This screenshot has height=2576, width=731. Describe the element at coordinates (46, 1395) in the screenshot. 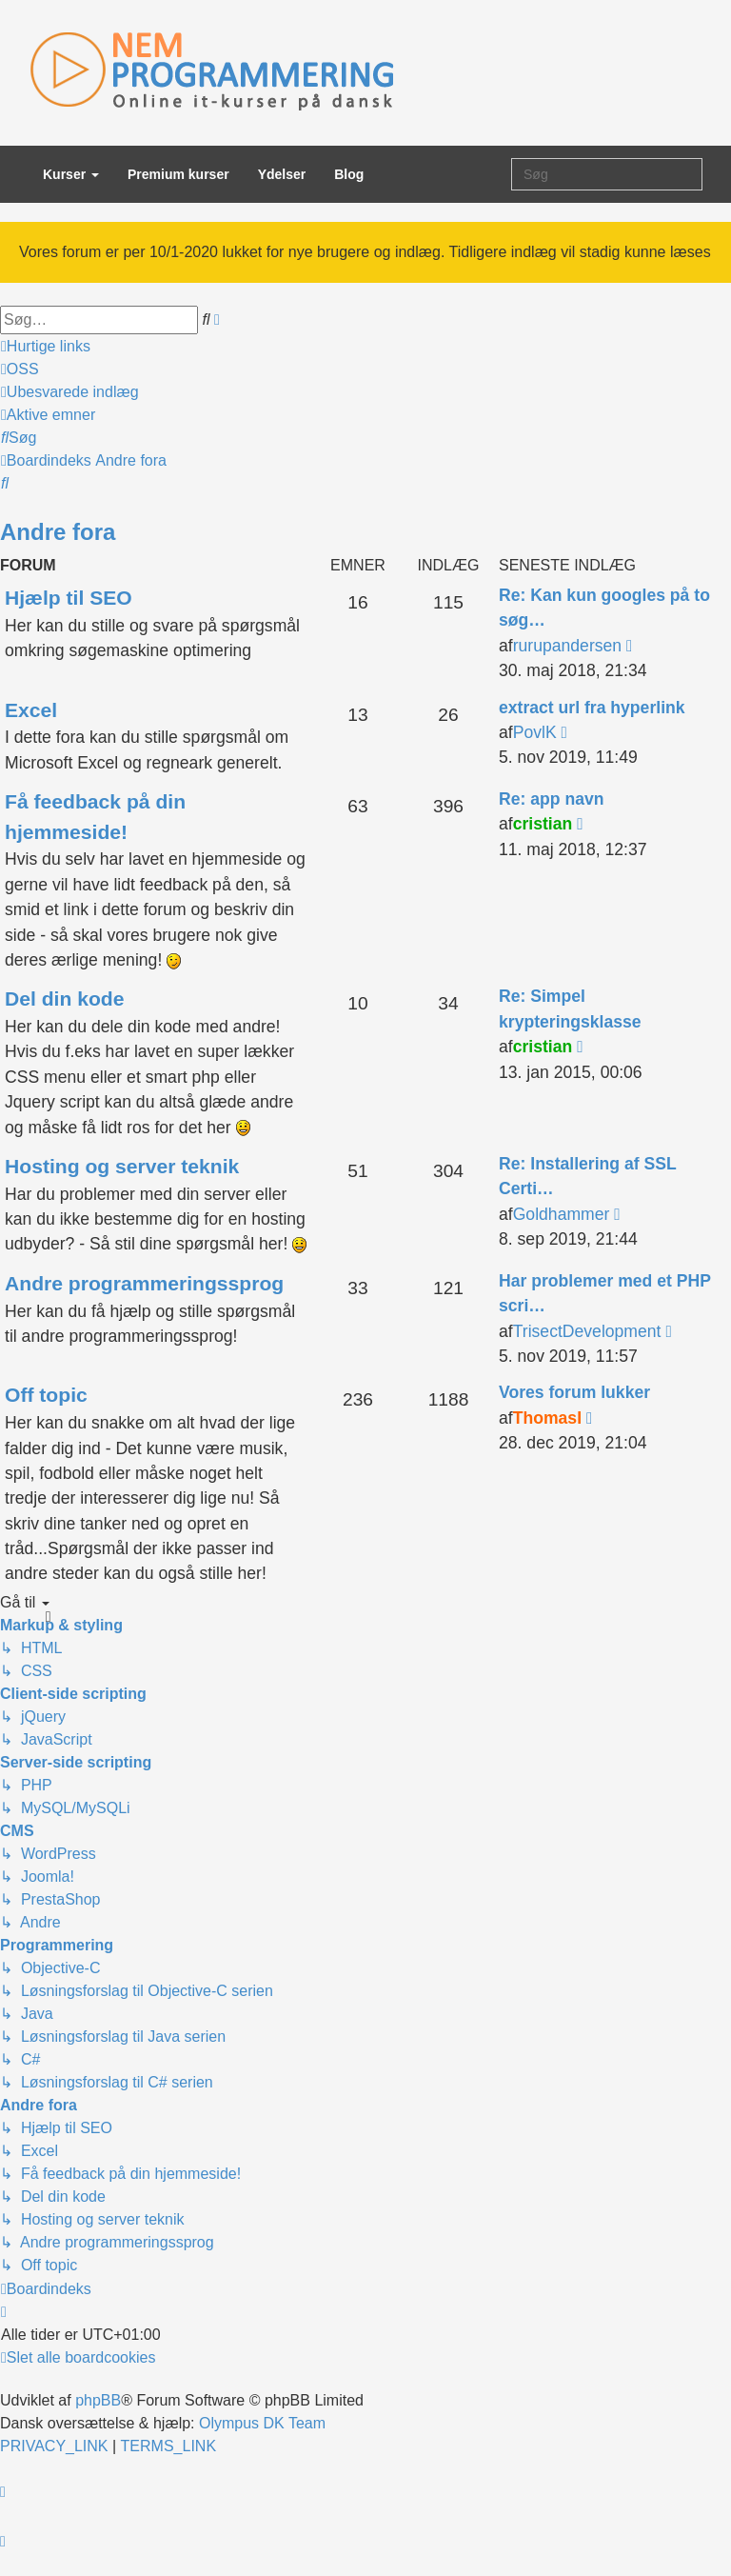

I see `Off topic` at that location.